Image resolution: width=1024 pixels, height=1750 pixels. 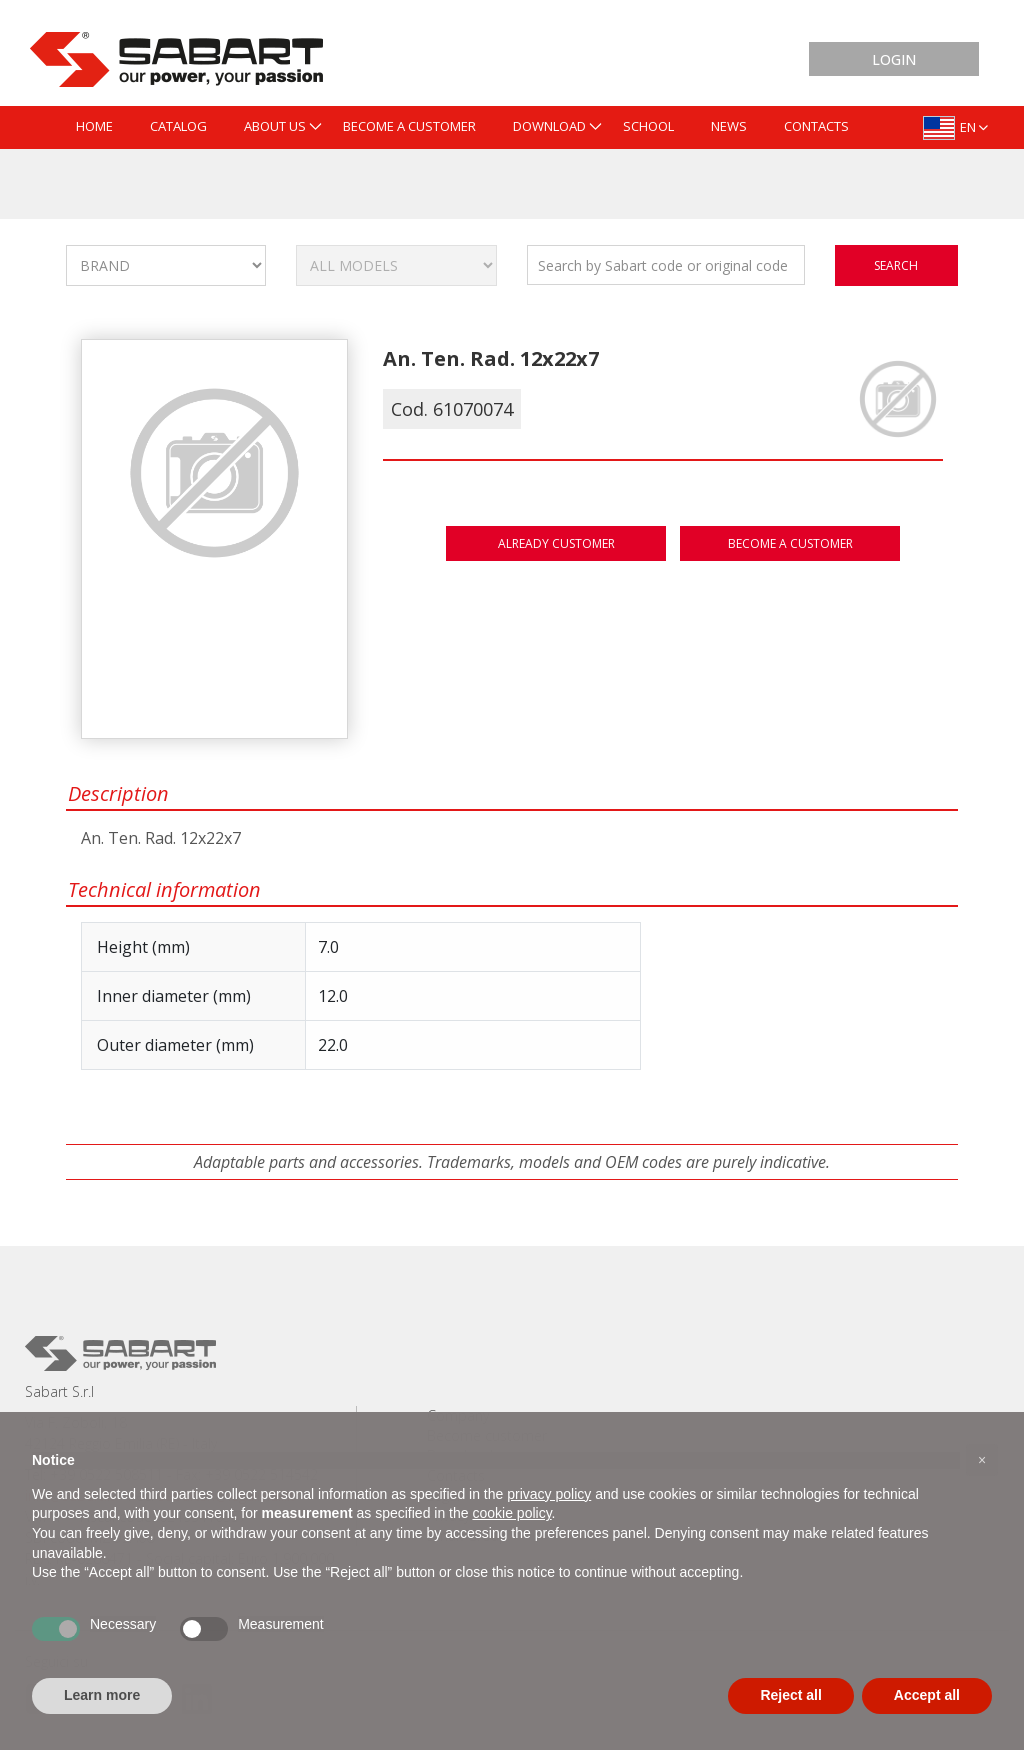 I want to click on Already customer, so click(x=556, y=543).